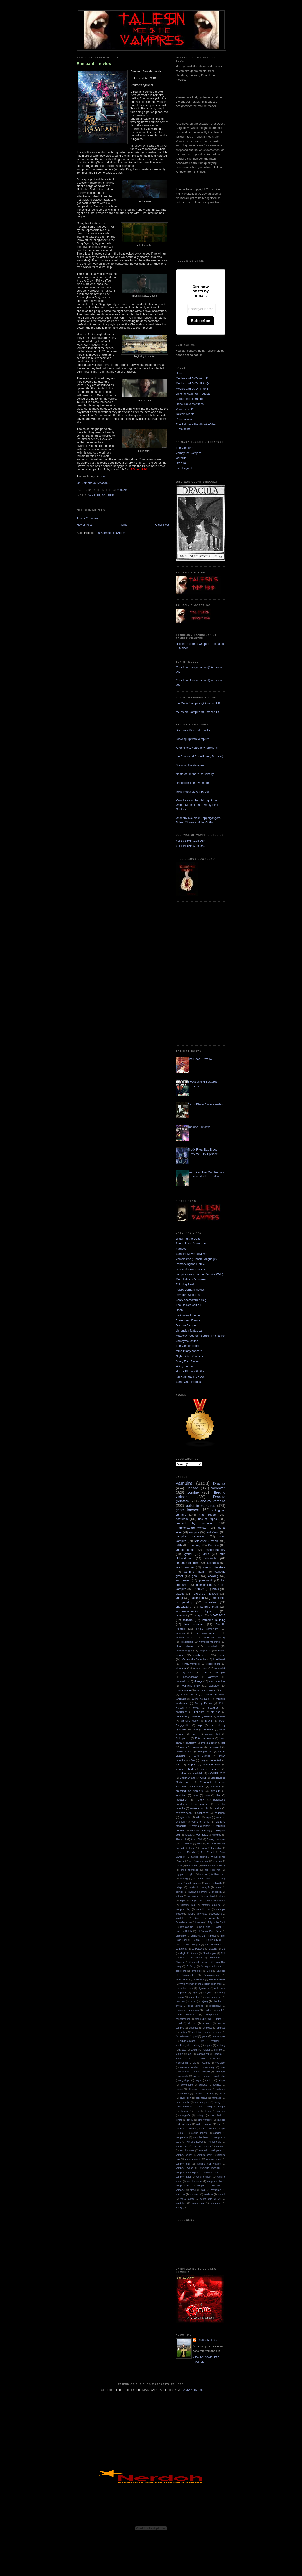 This screenshot has height=2576, width=302. I want to click on upier, so click(219, 2124).